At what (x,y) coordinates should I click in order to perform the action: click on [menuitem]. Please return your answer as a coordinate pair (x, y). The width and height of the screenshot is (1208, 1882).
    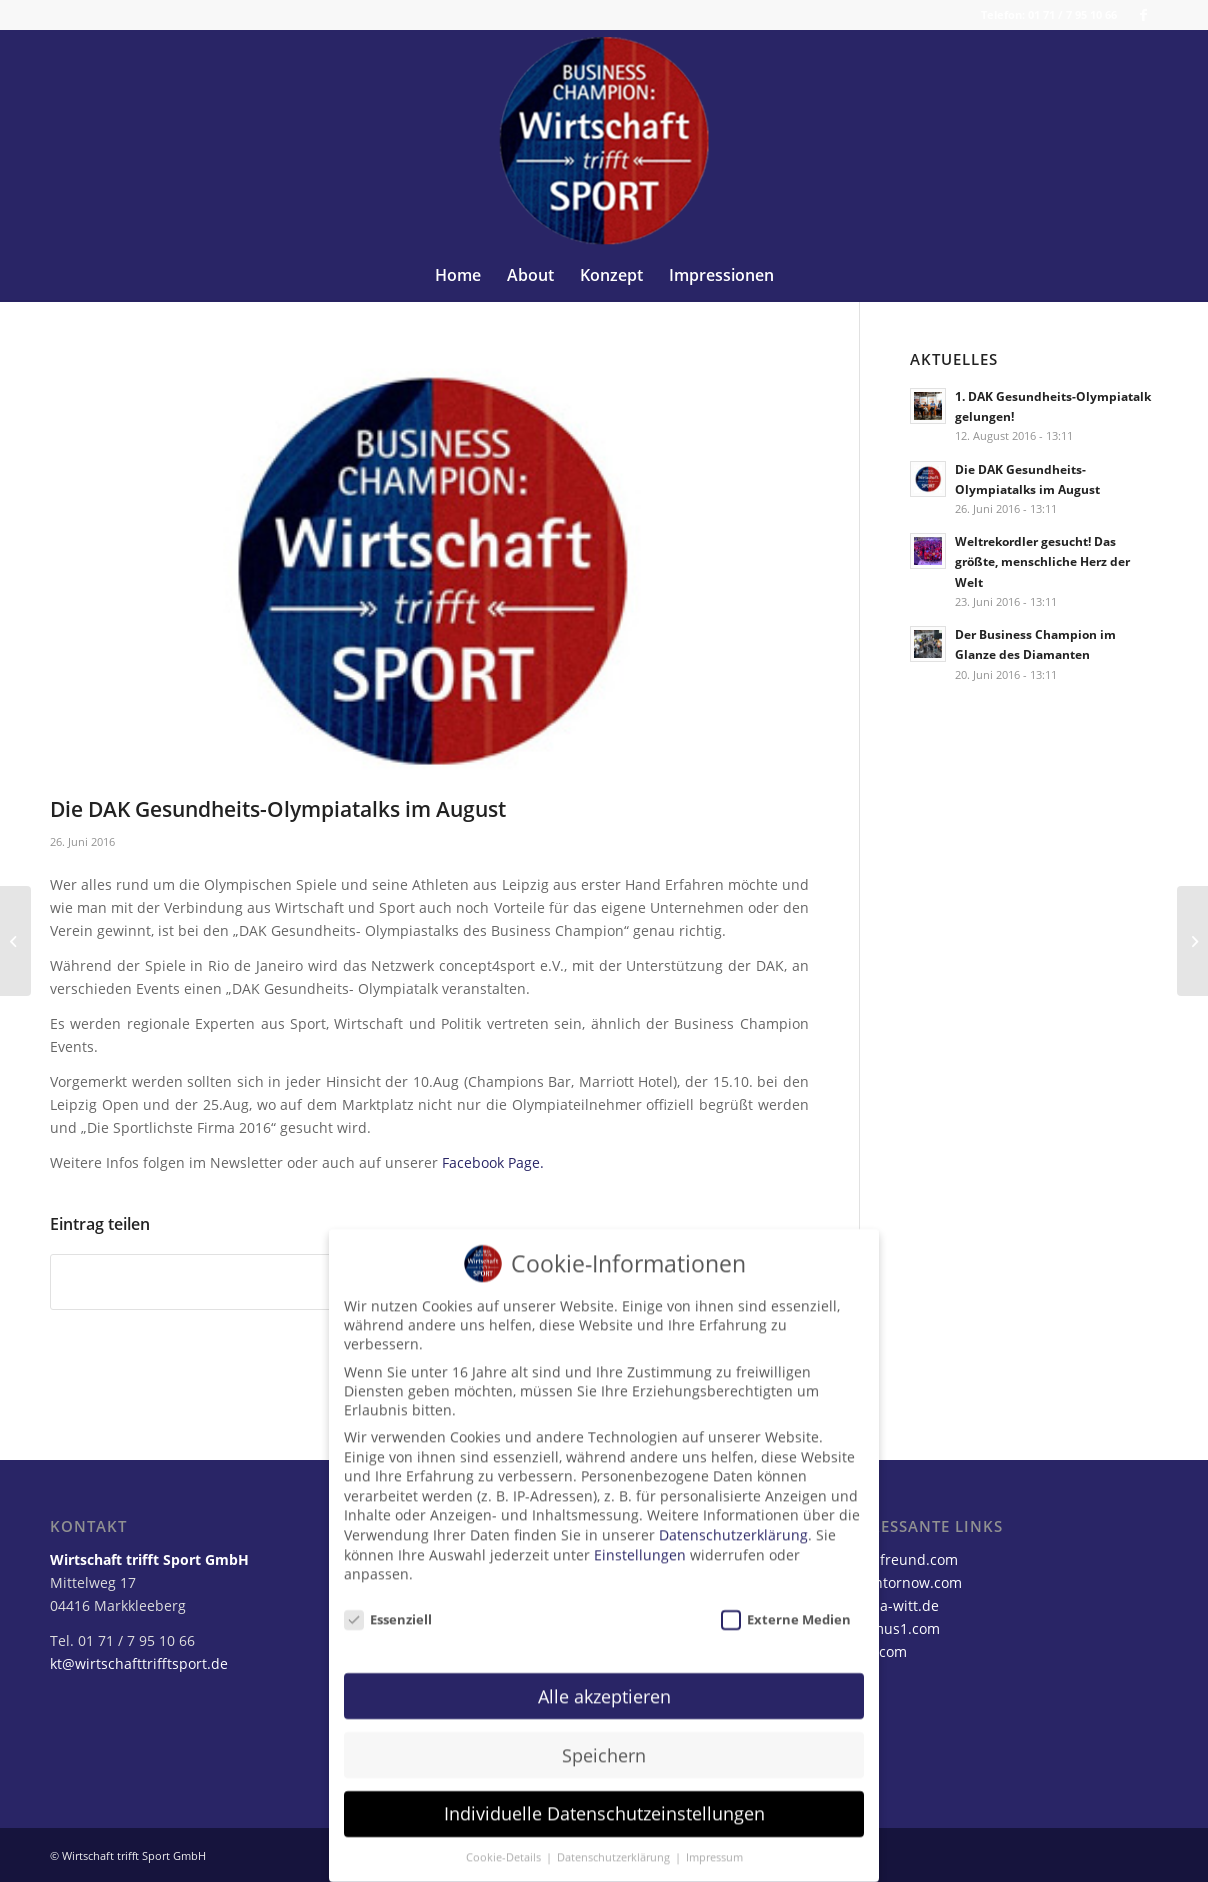
    Looking at the image, I should click on (458, 275).